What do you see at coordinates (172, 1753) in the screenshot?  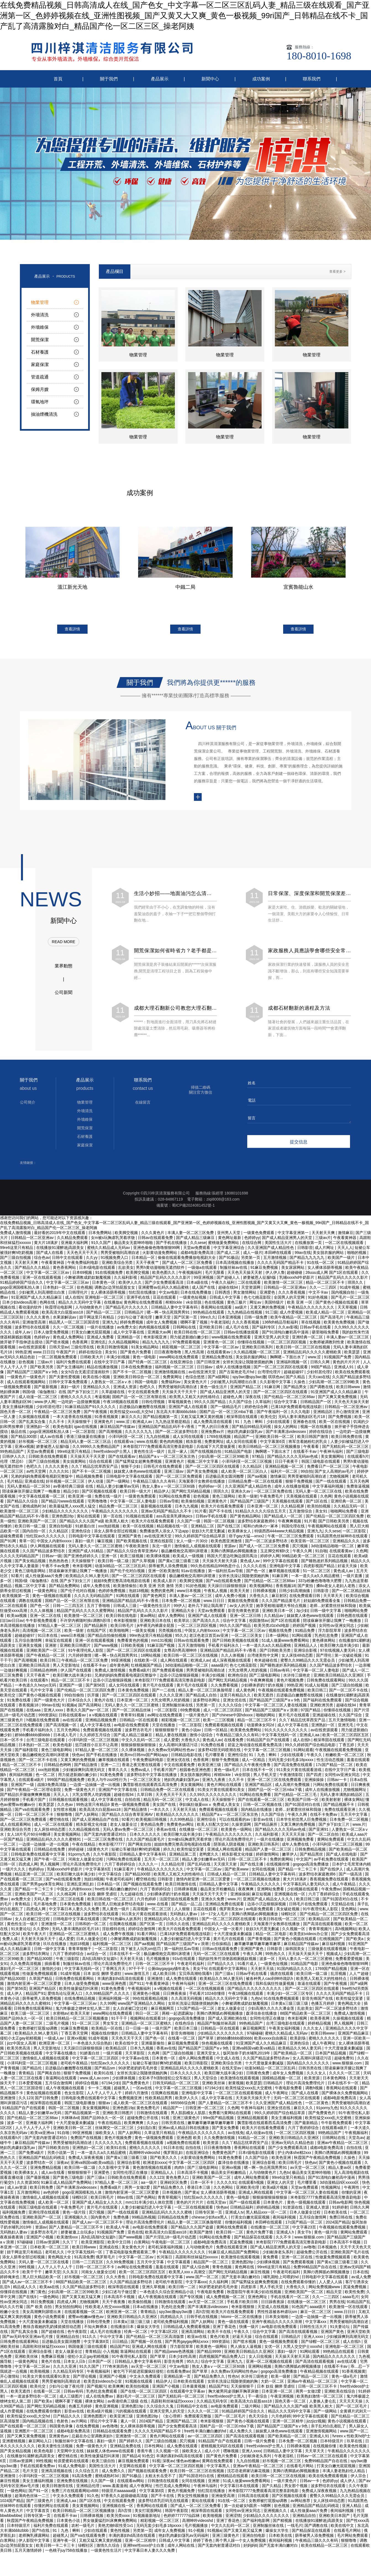 I see `永久免费av无码网站性色av` at bounding box center [172, 1753].